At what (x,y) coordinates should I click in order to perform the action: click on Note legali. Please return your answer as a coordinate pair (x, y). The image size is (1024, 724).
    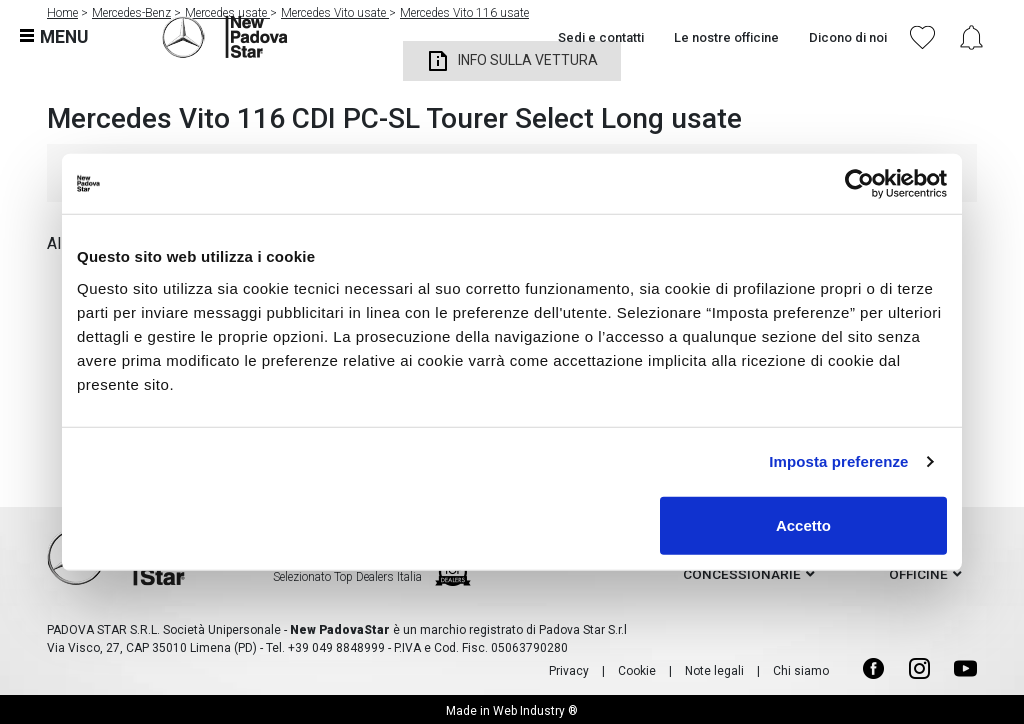
    Looking at the image, I should click on (714, 671).